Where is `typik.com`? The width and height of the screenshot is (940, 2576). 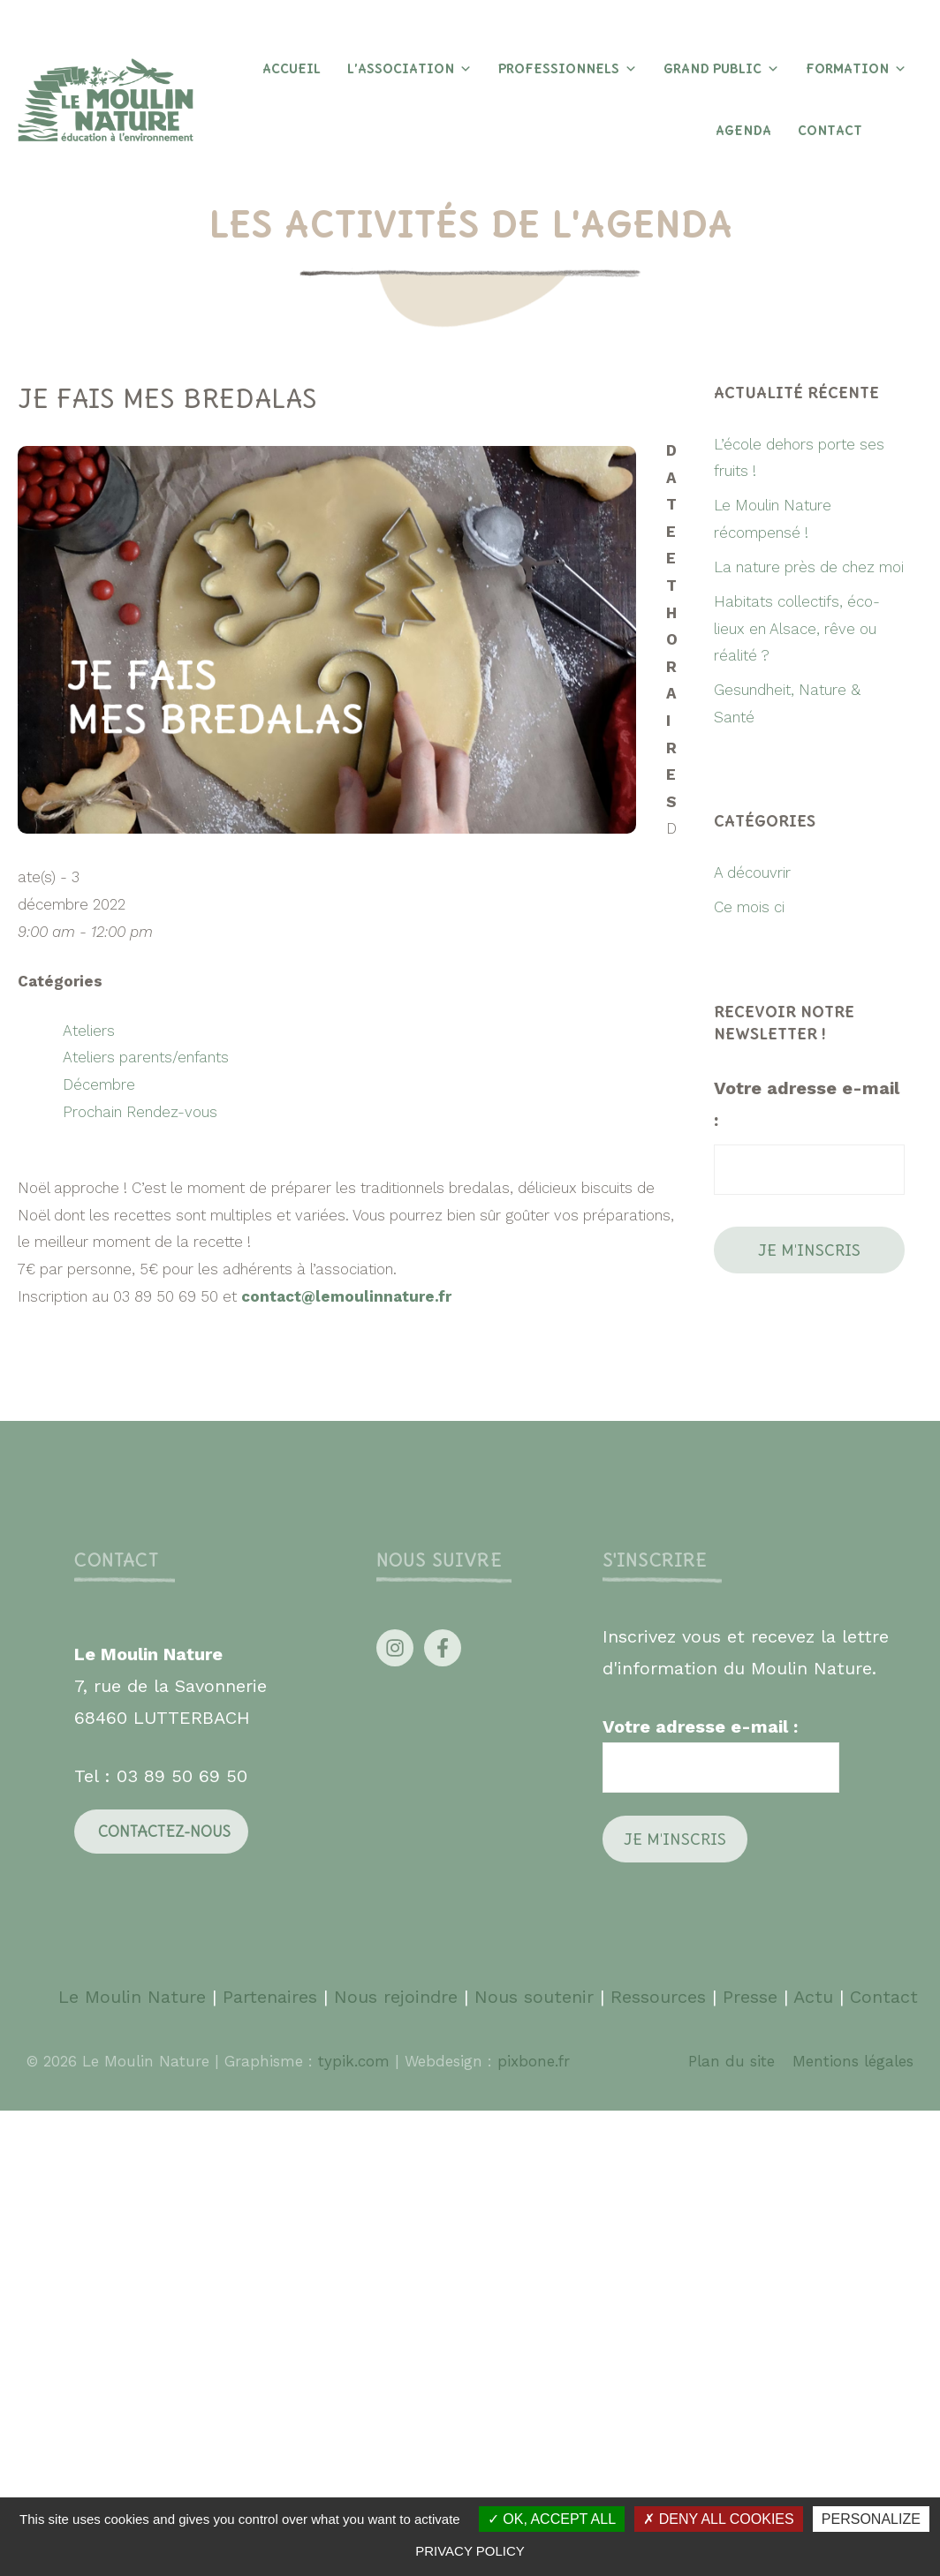
typik.com is located at coordinates (356, 2061).